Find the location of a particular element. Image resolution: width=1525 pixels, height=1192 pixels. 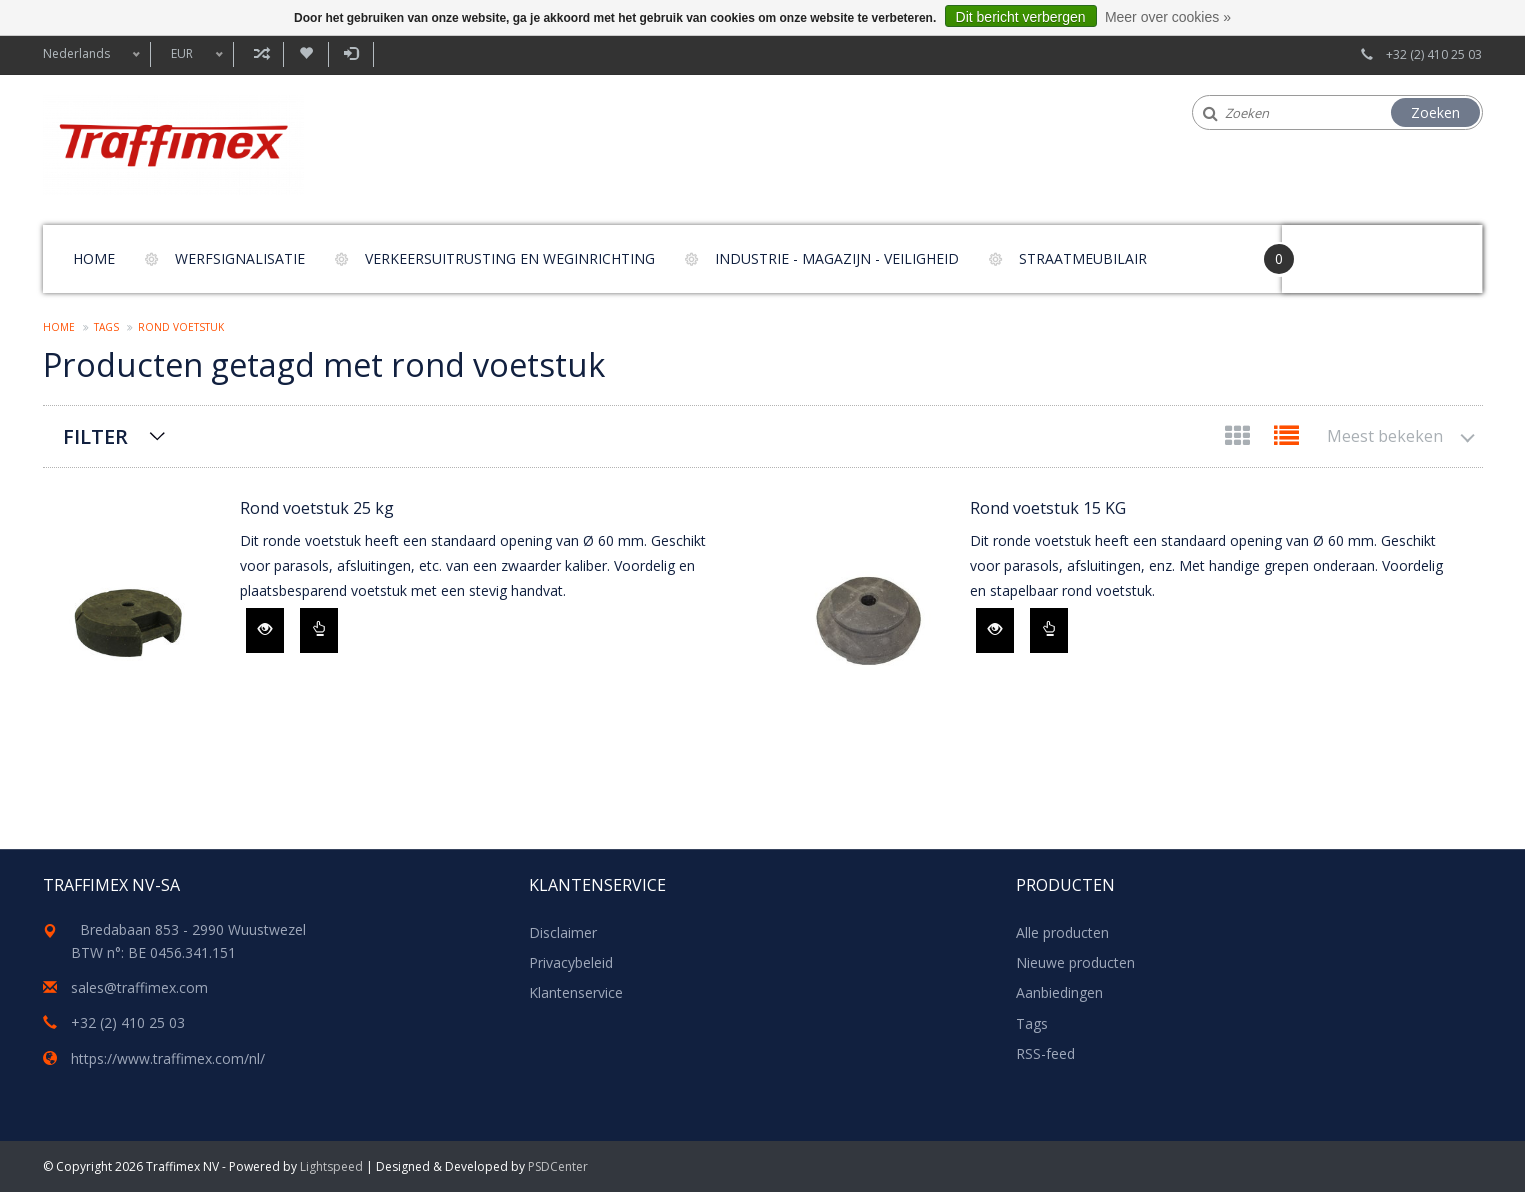

Meer over cookies » is located at coordinates (1168, 17).